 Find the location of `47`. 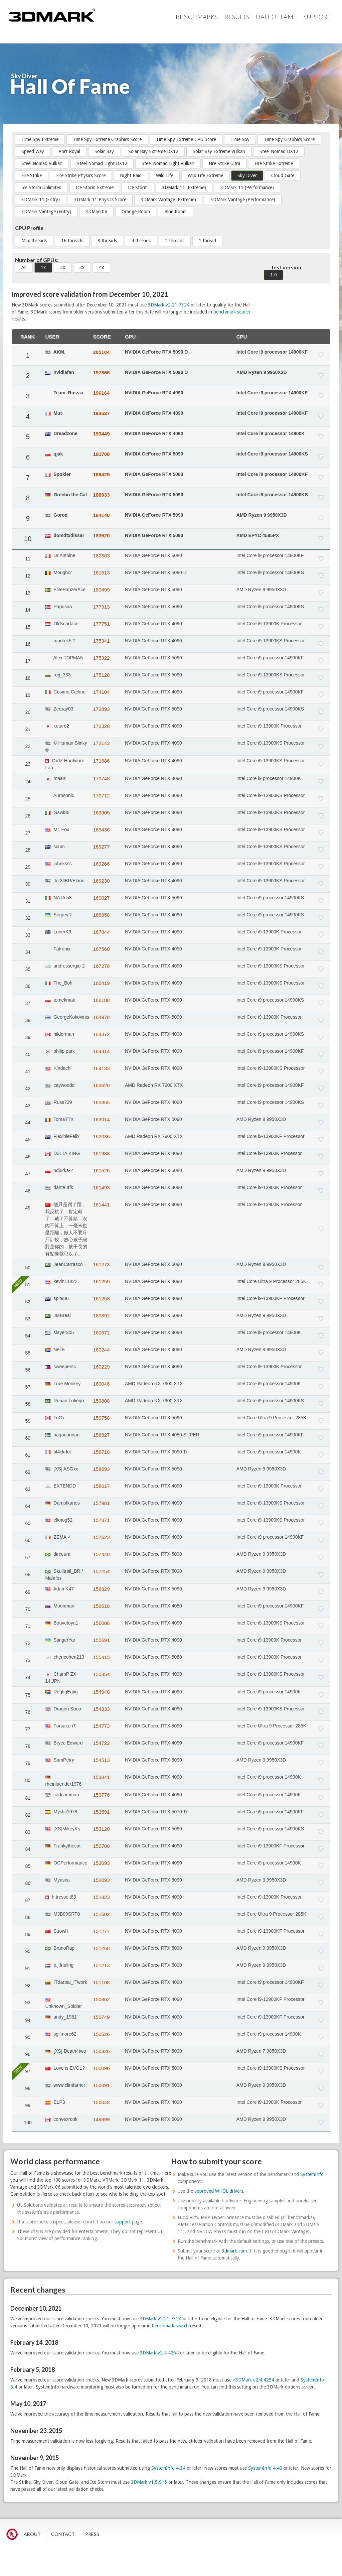

47 is located at coordinates (27, 1173).